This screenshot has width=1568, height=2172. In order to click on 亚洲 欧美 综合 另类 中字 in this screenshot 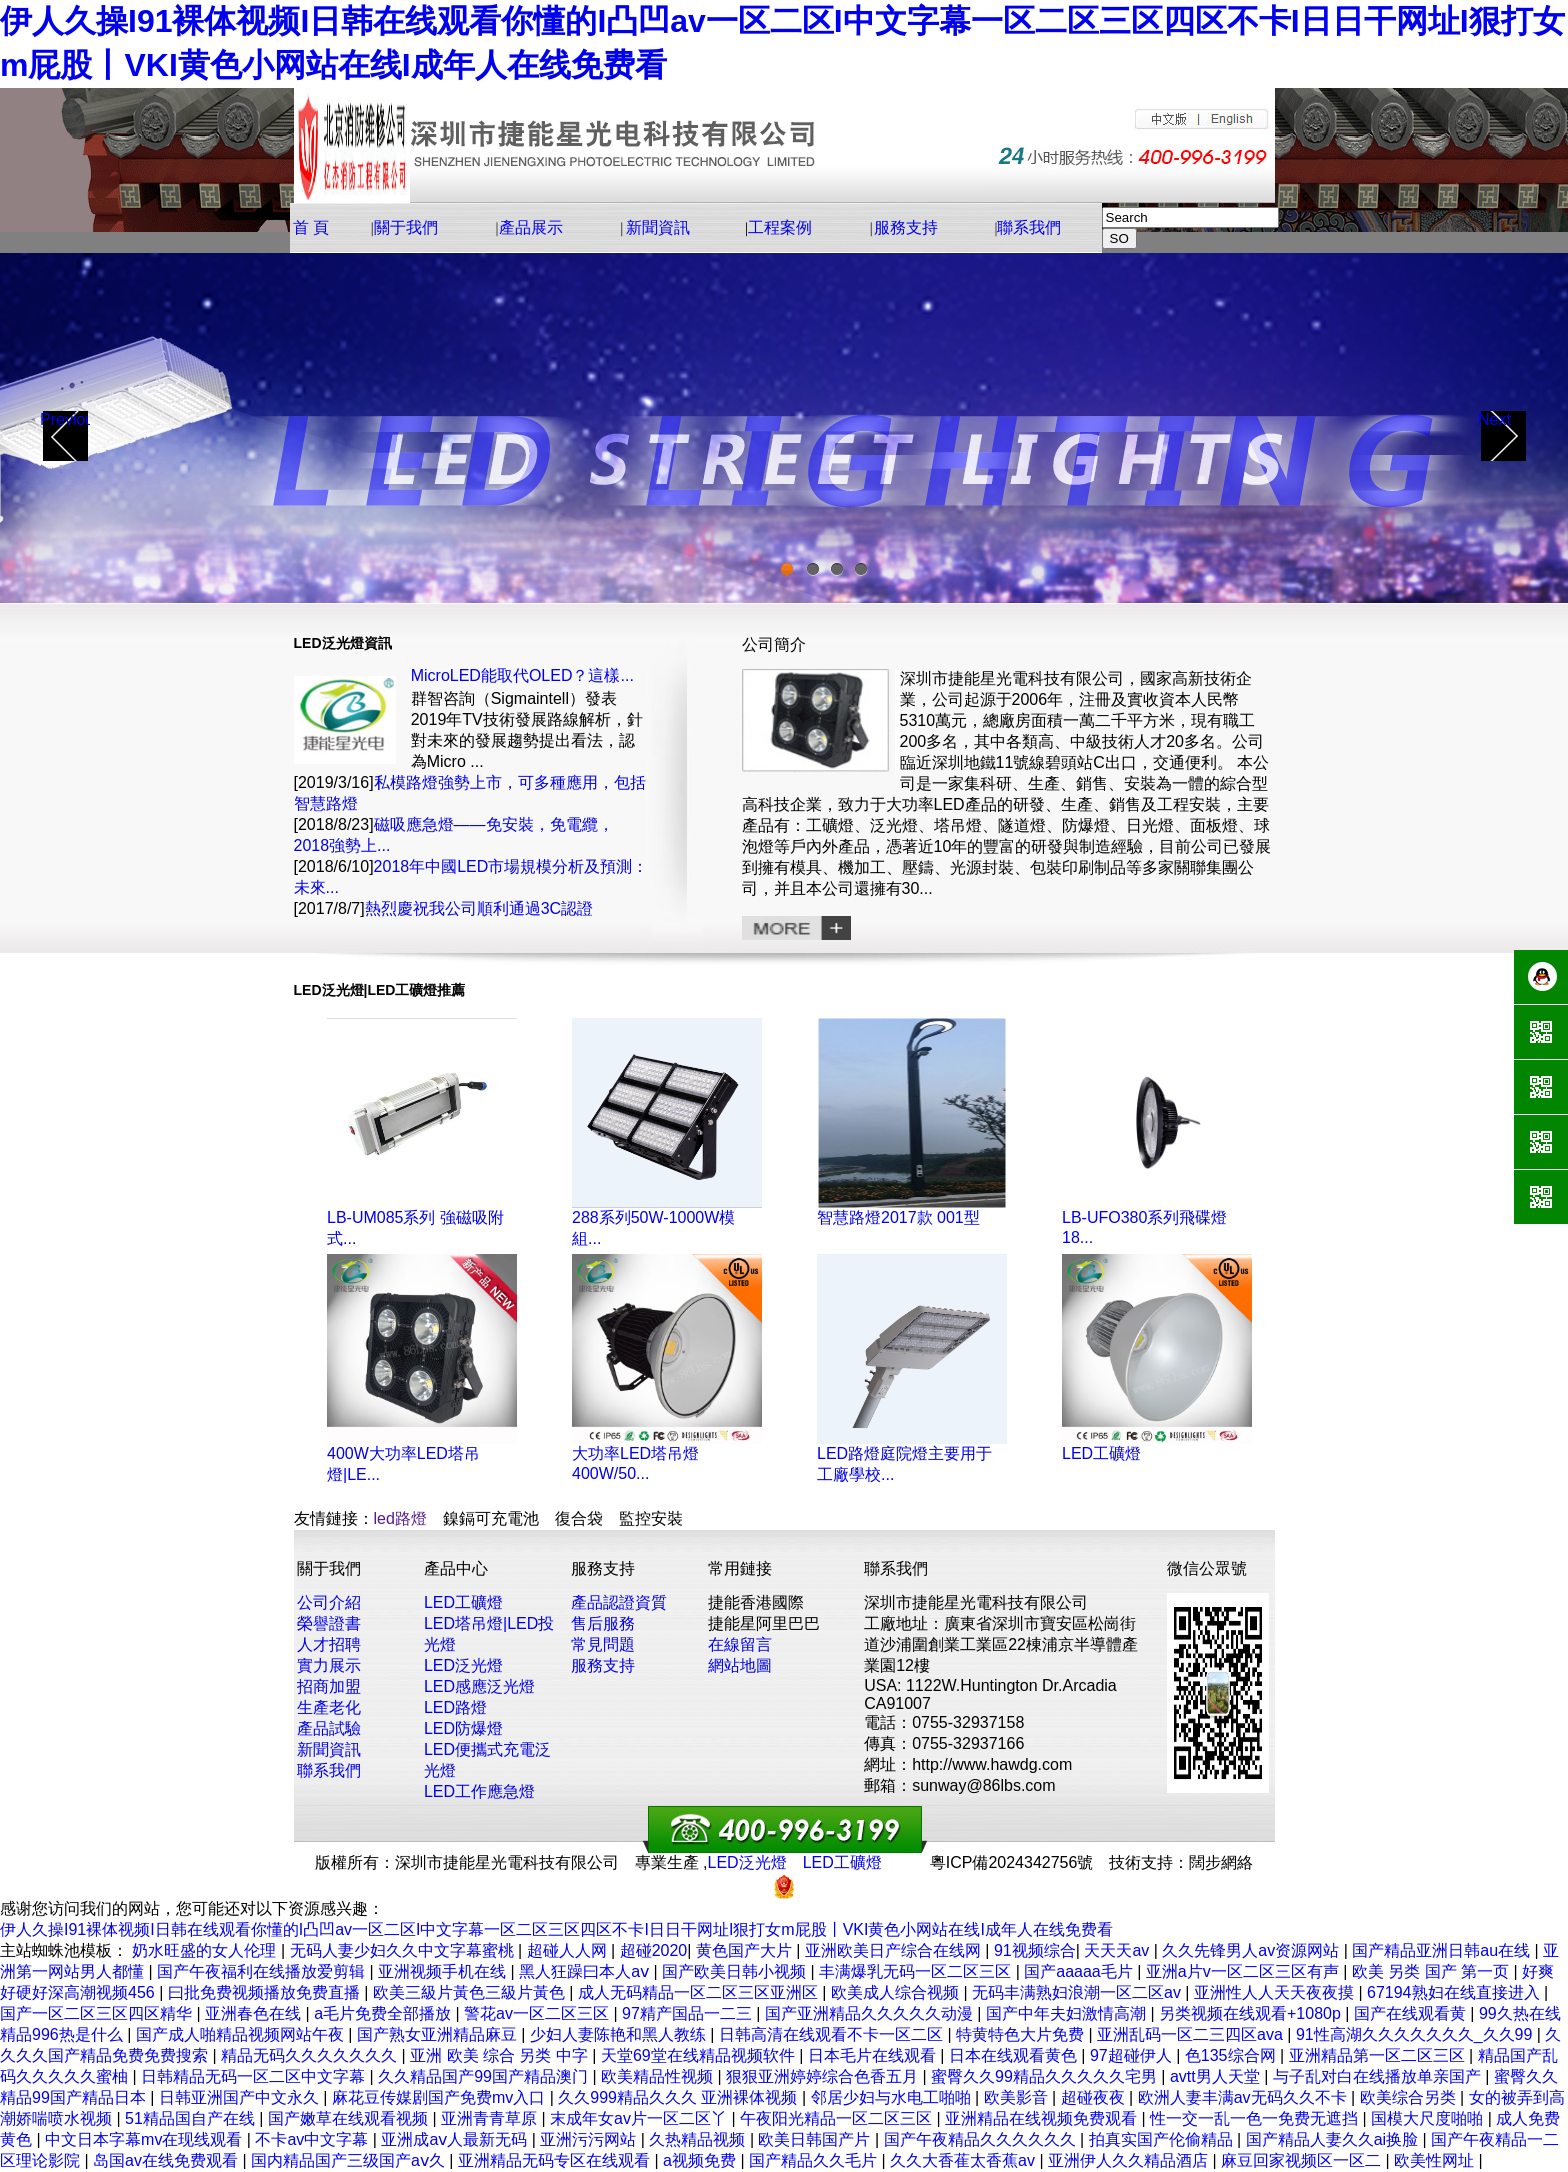, I will do `click(501, 2055)`.